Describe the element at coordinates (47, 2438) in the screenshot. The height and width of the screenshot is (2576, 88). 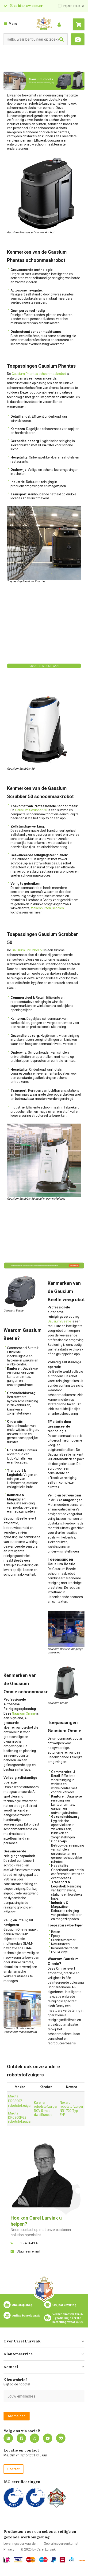
I see `https://www.youtube.com/carellurvink` at that location.